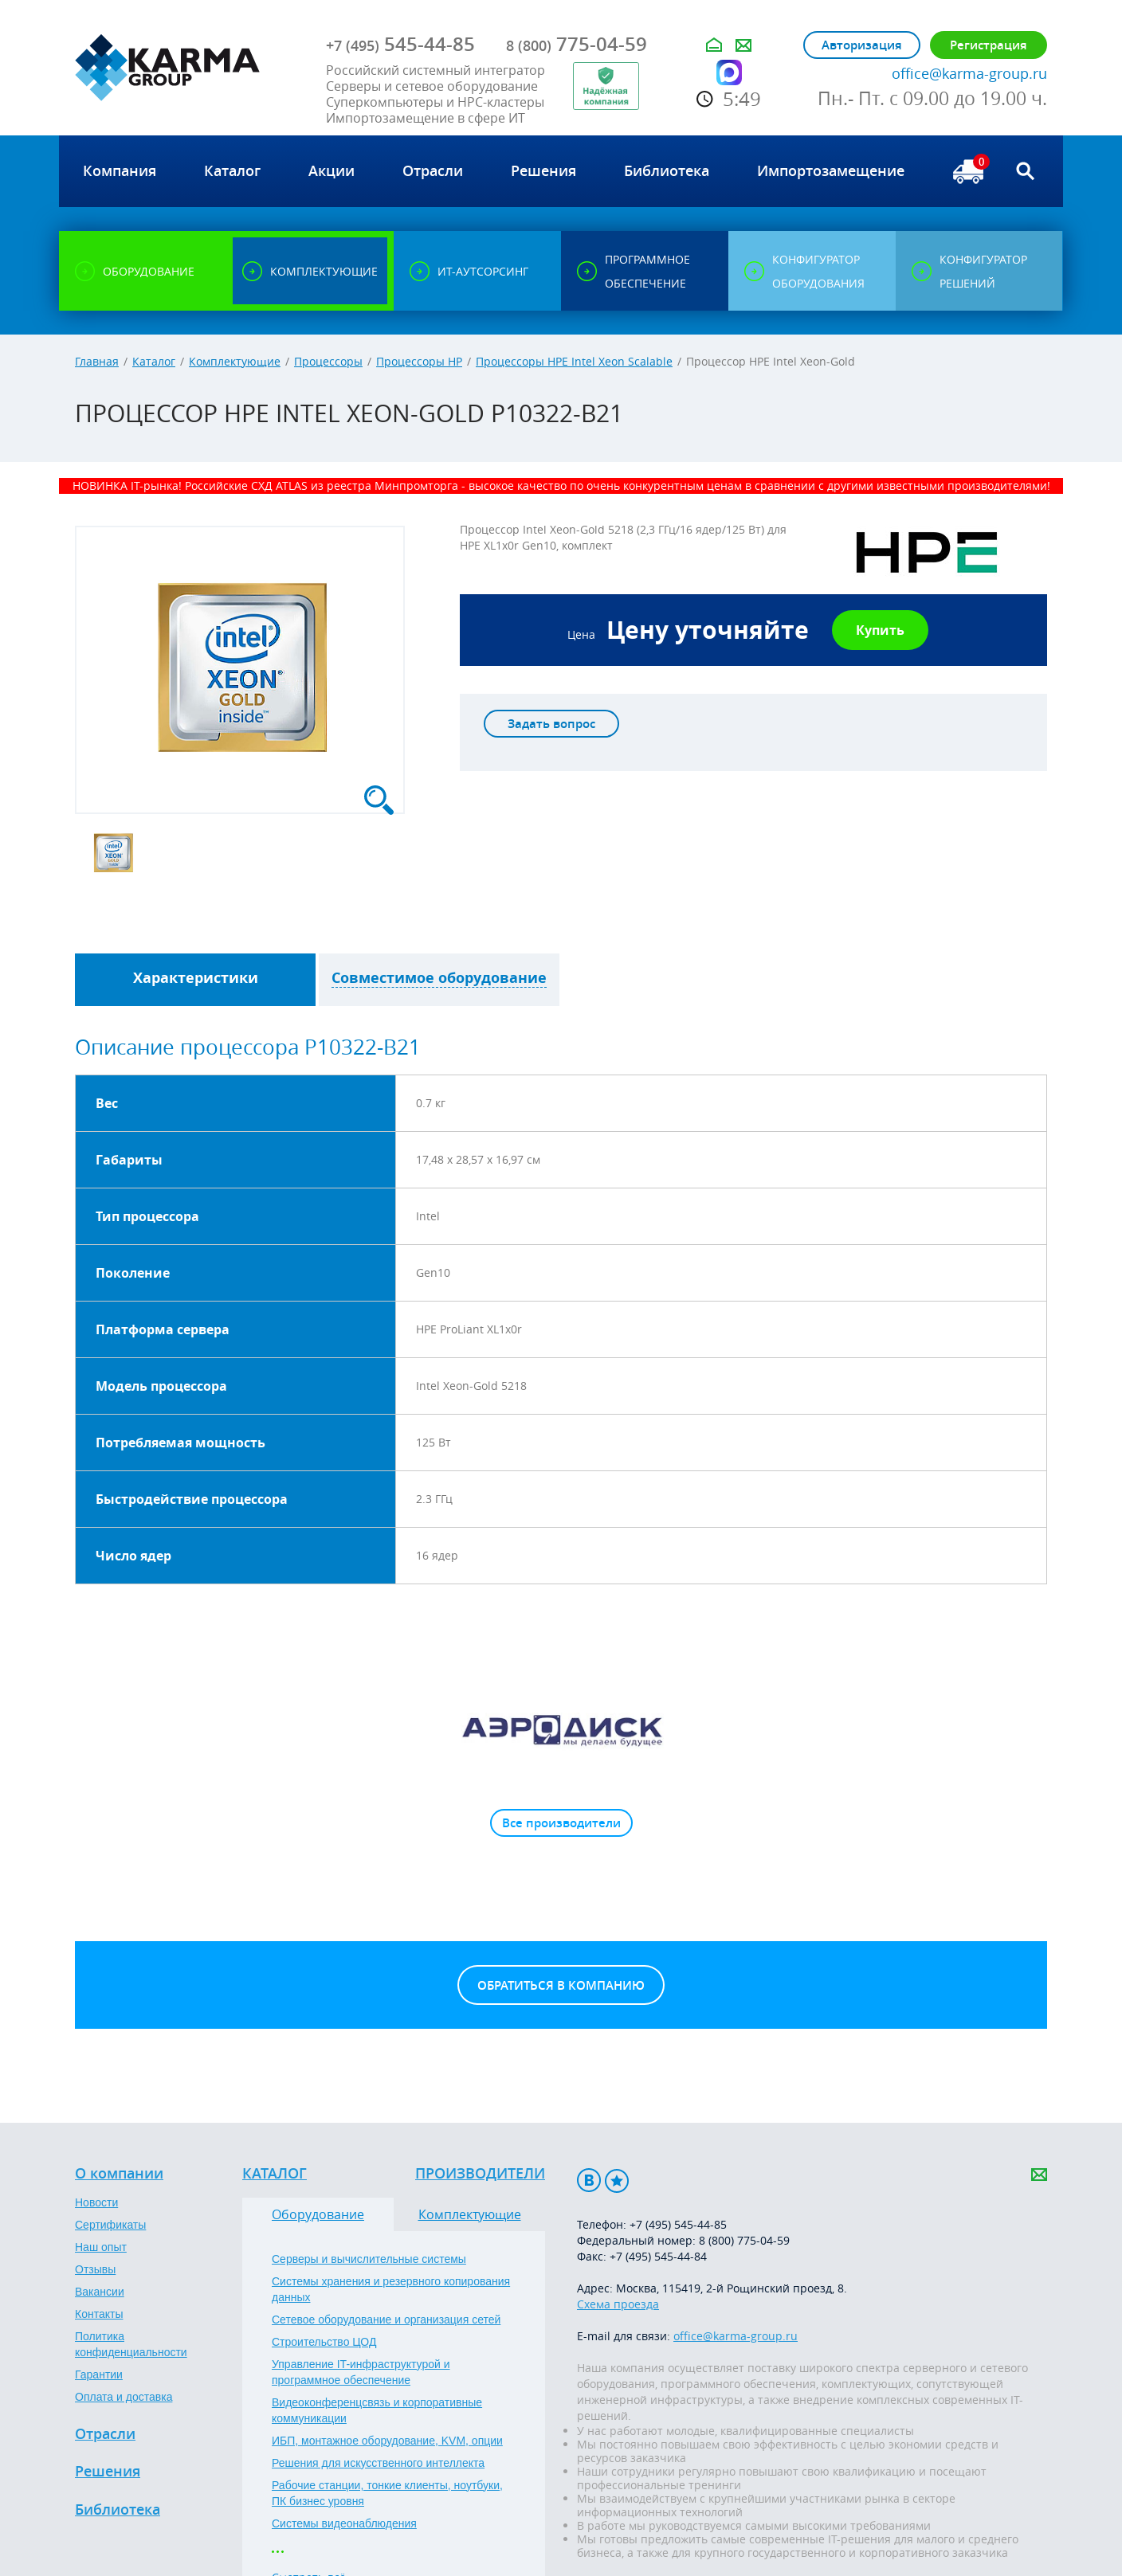 The width and height of the screenshot is (1122, 2576). Describe the element at coordinates (117, 2510) in the screenshot. I see `Библиотека` at that location.